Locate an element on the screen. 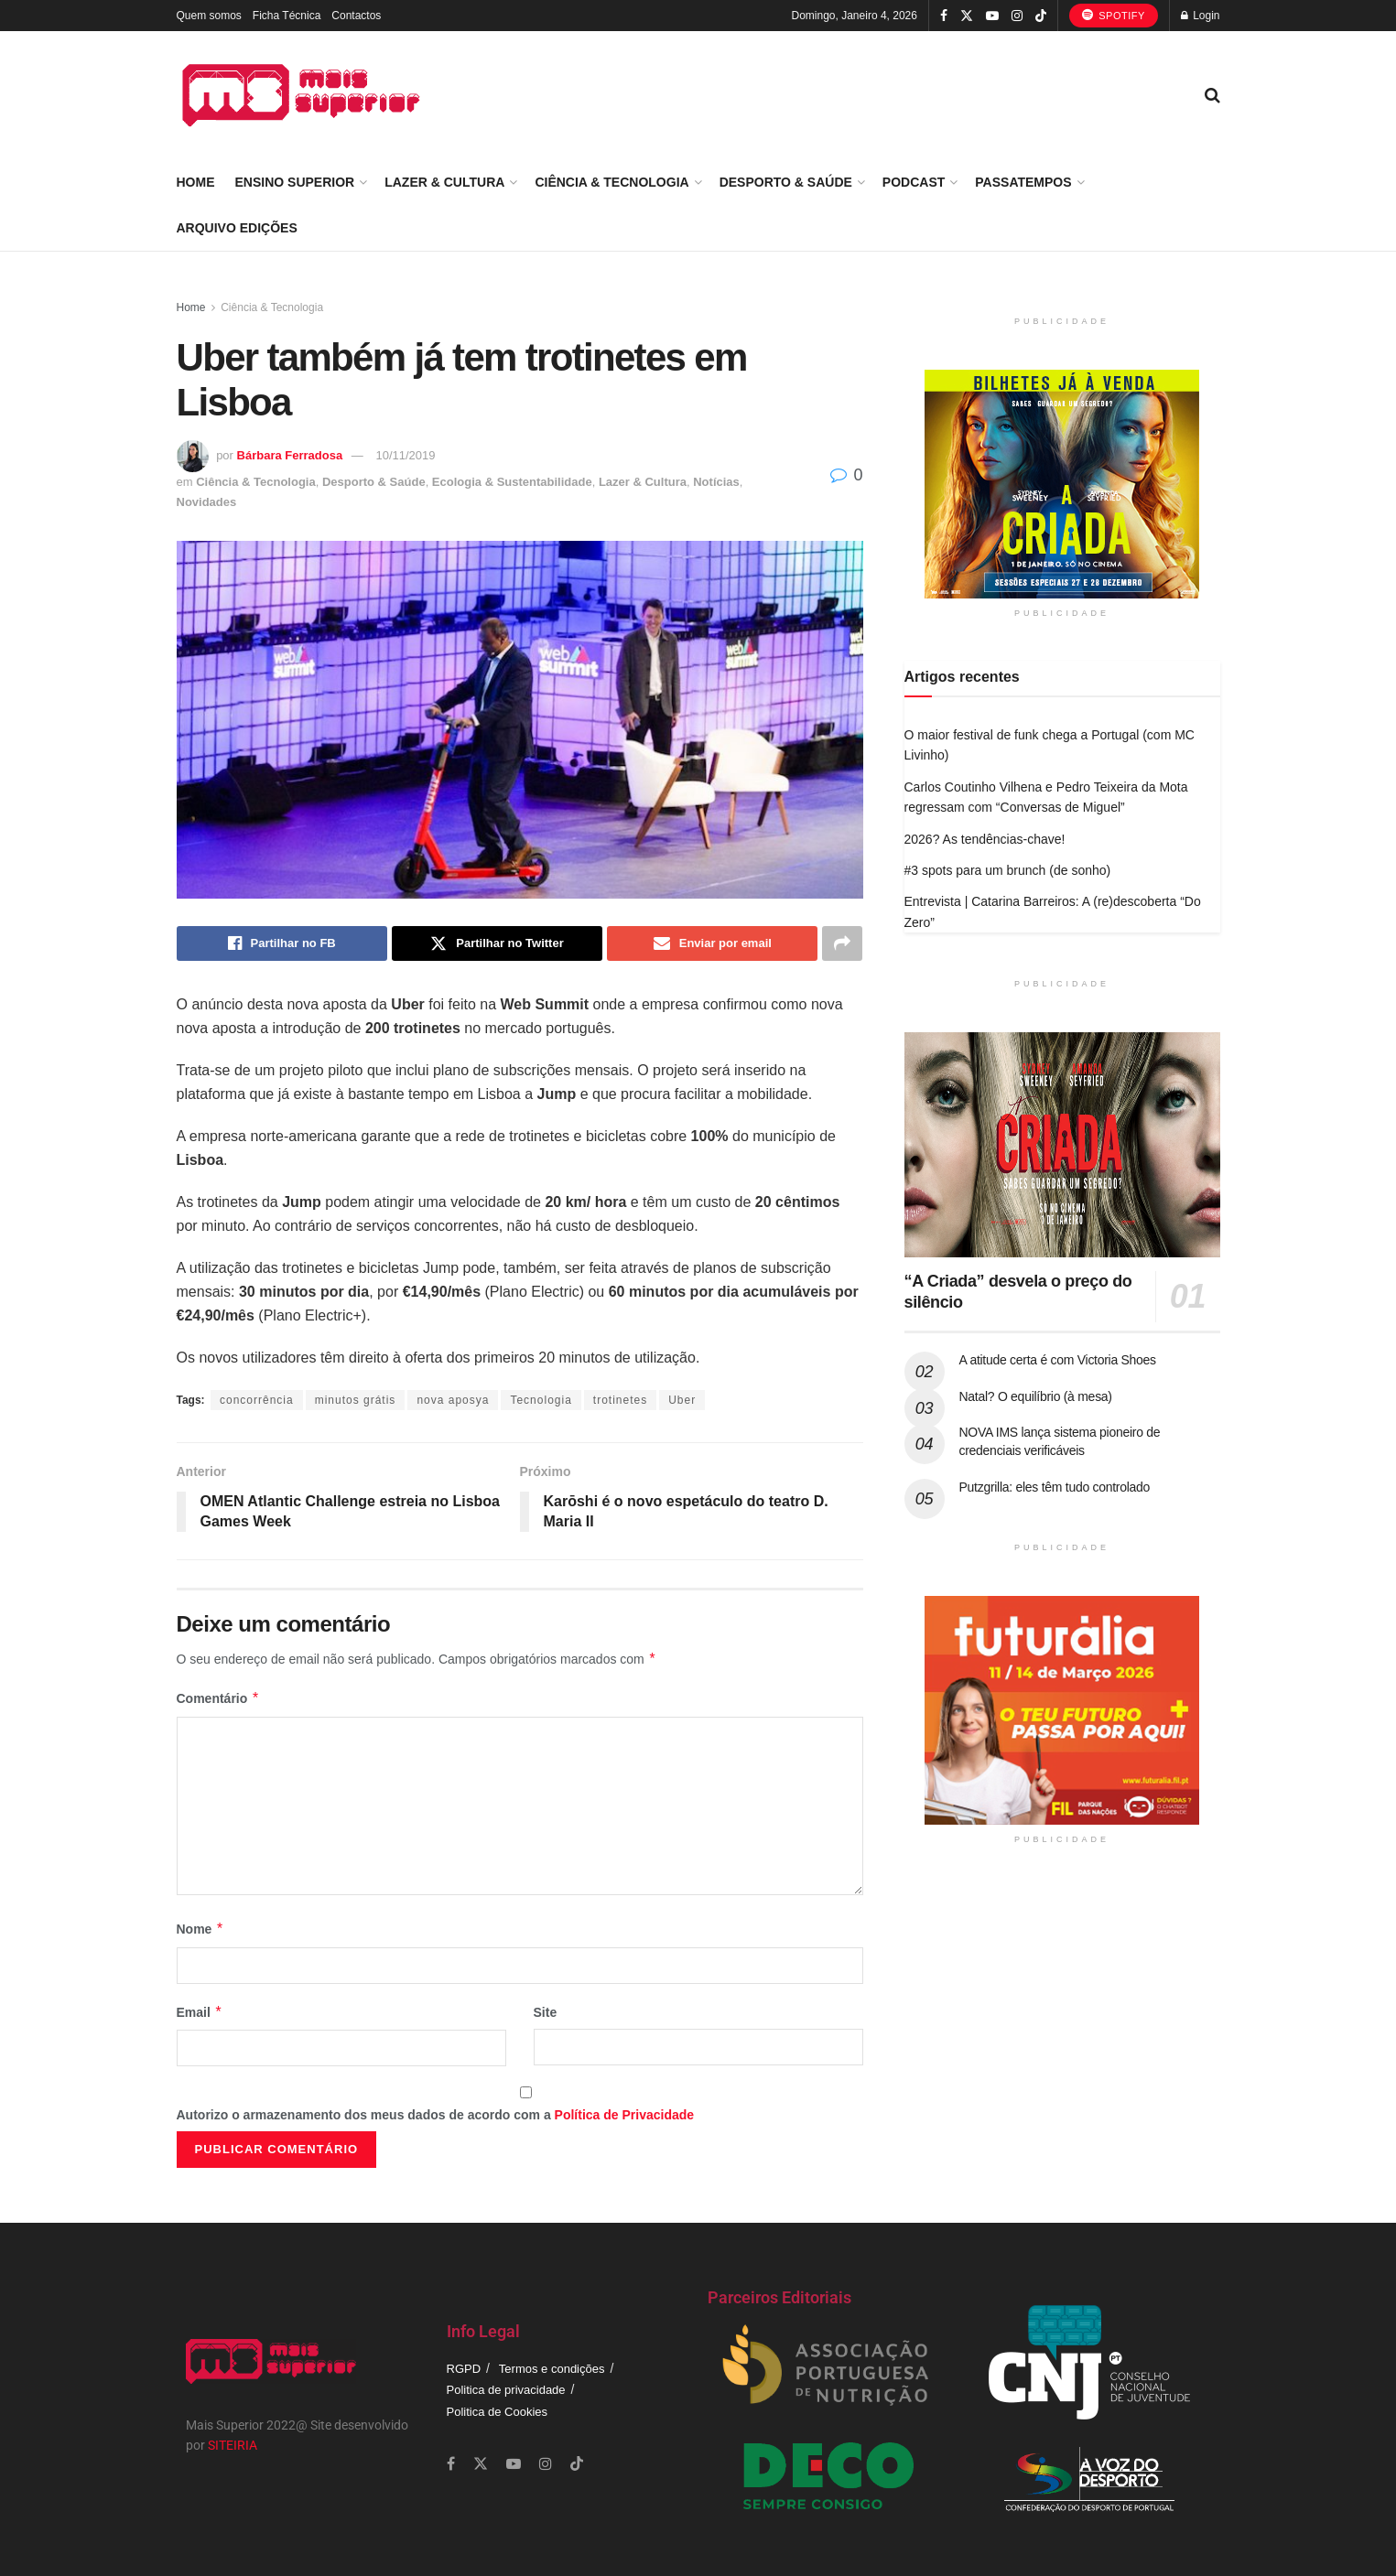 This screenshot has height=2576, width=1396. Tecnologia is located at coordinates (540, 1400).